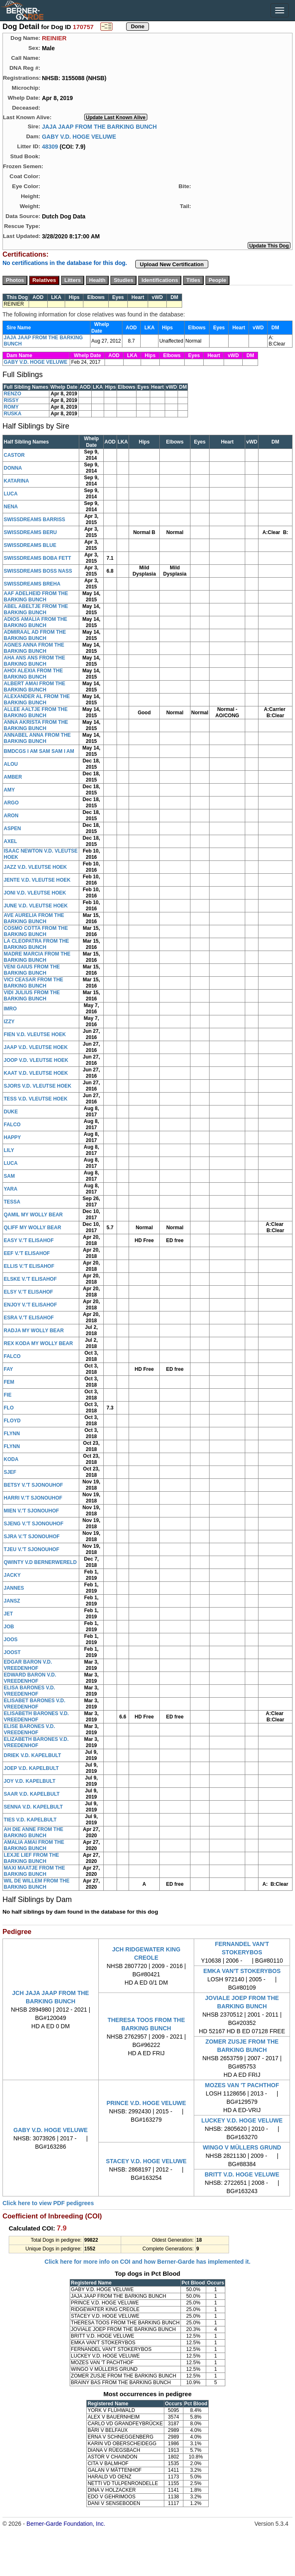 Image resolution: width=295 pixels, height=2576 pixels. I want to click on SJORS V.D. VLEUTSE HOEK, so click(37, 1086).